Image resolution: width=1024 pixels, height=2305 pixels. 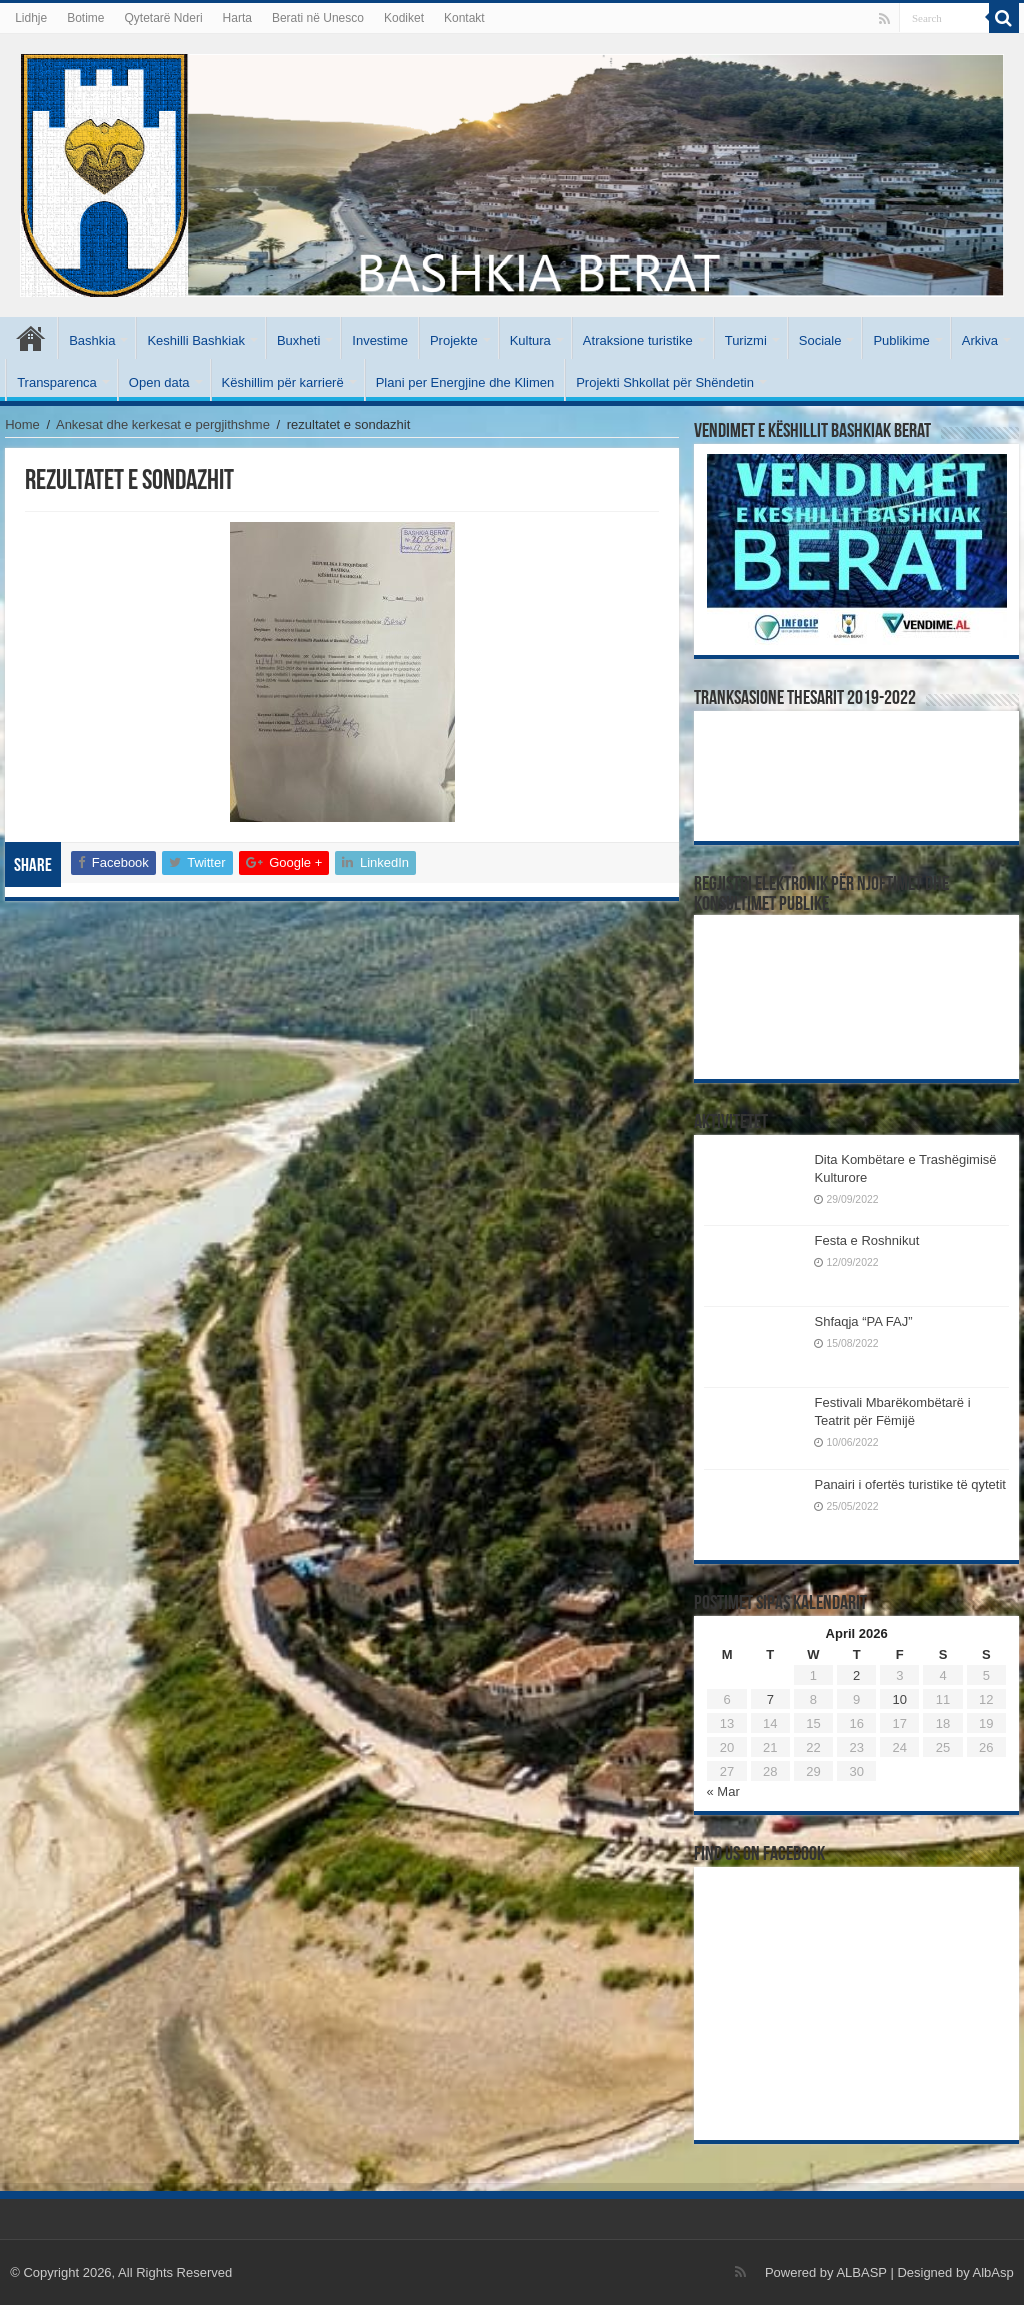 I want to click on Festa e Roshnikut, so click(x=866, y=1240).